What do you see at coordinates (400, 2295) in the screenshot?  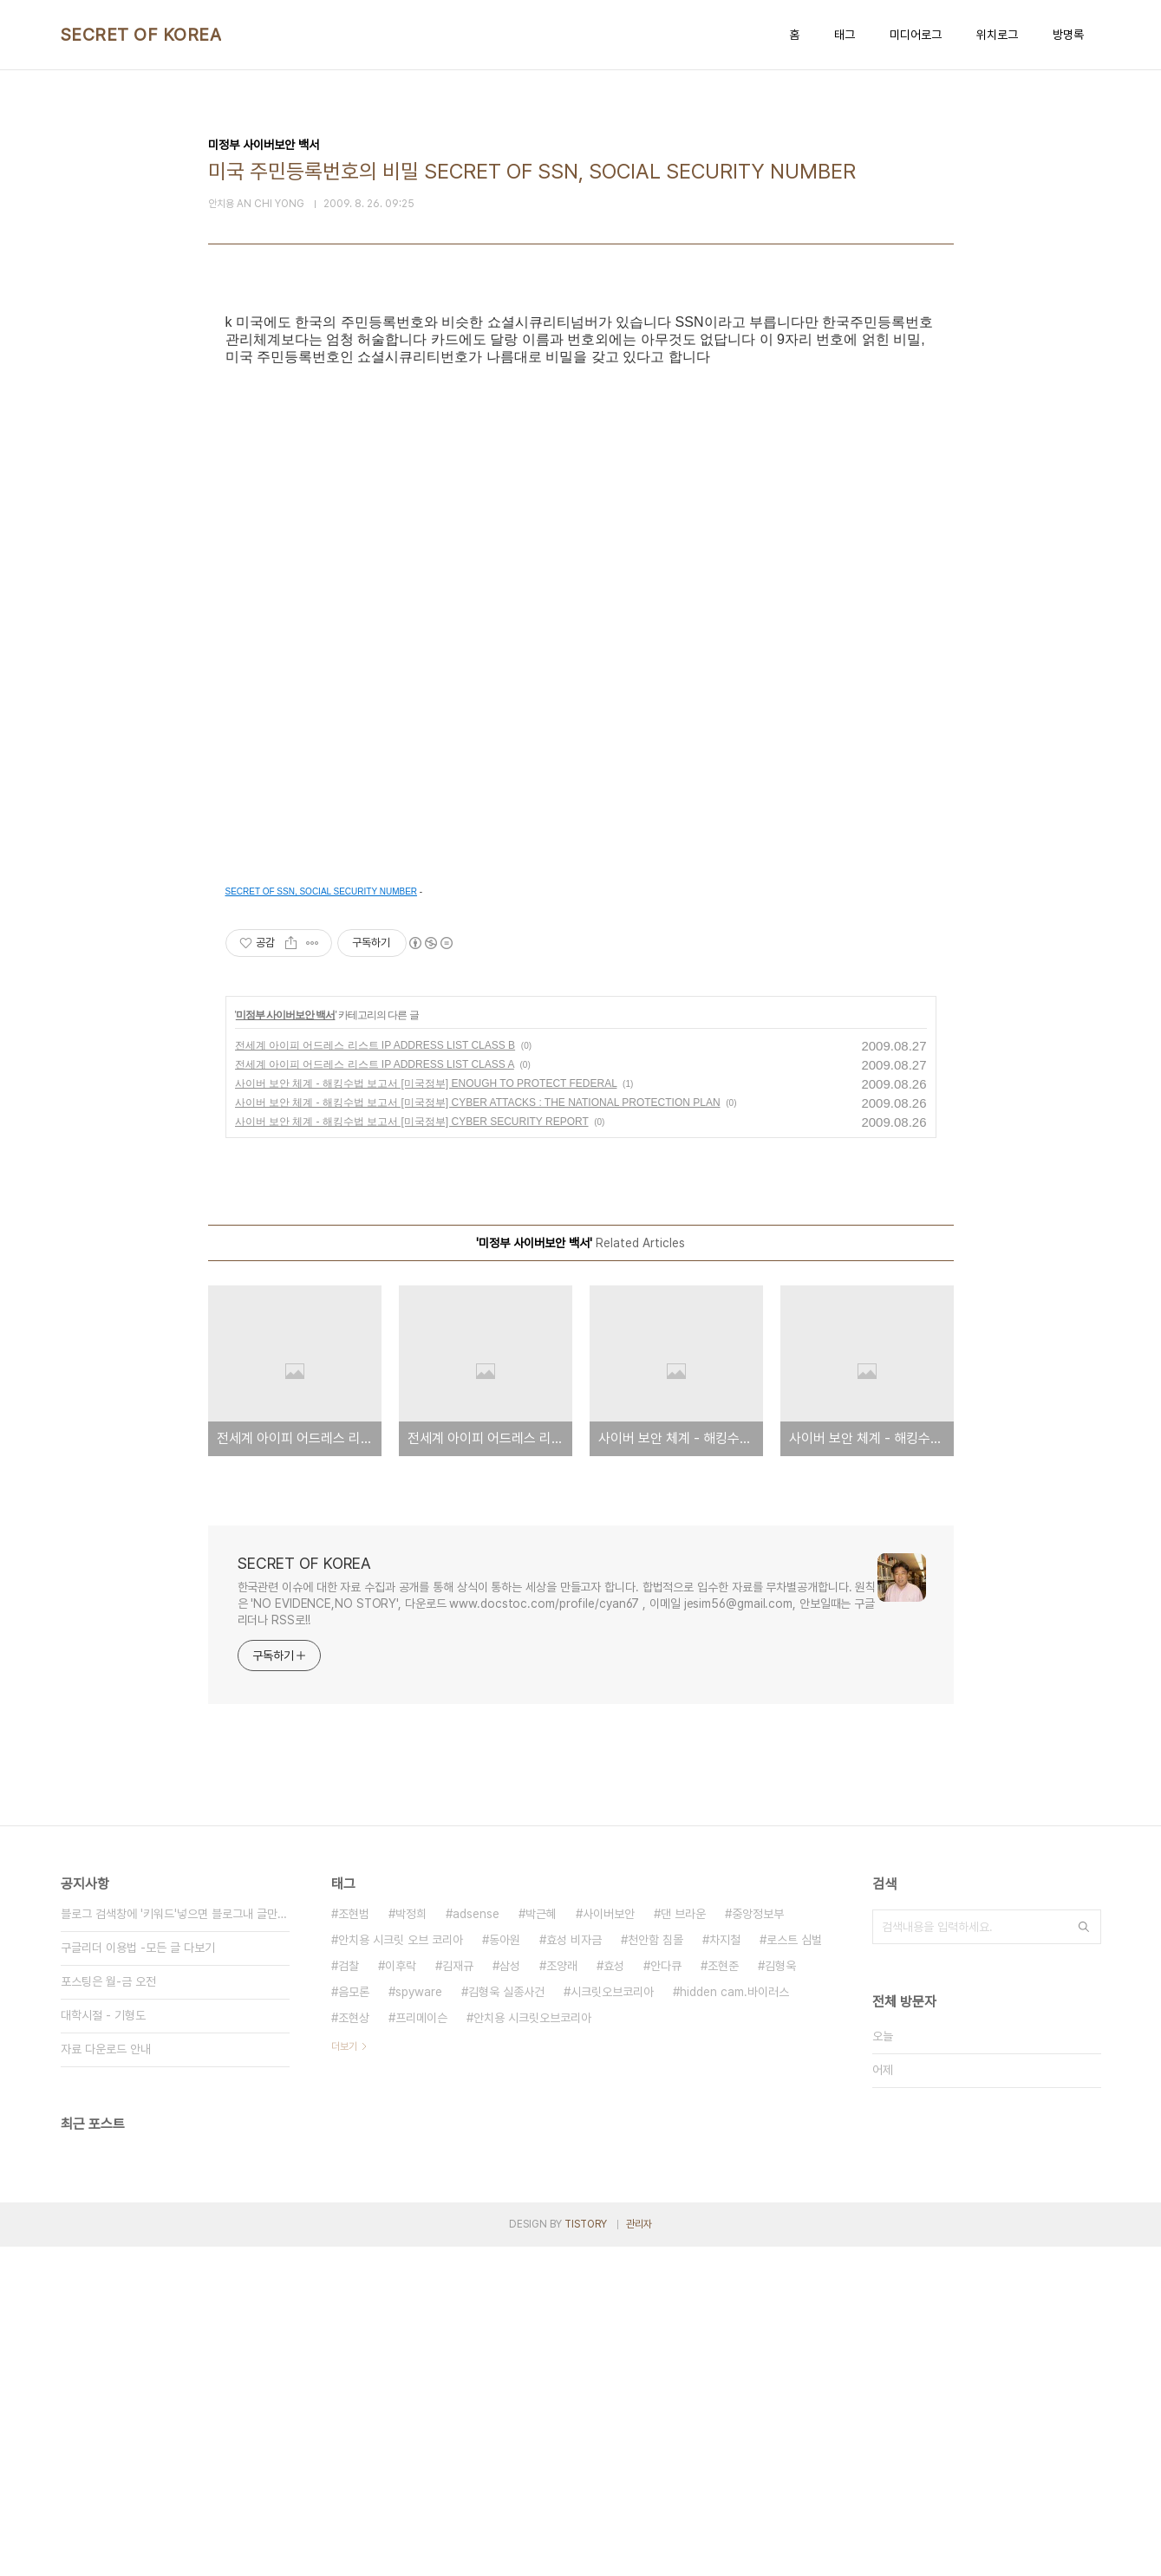 I see `이후락` at bounding box center [400, 2295].